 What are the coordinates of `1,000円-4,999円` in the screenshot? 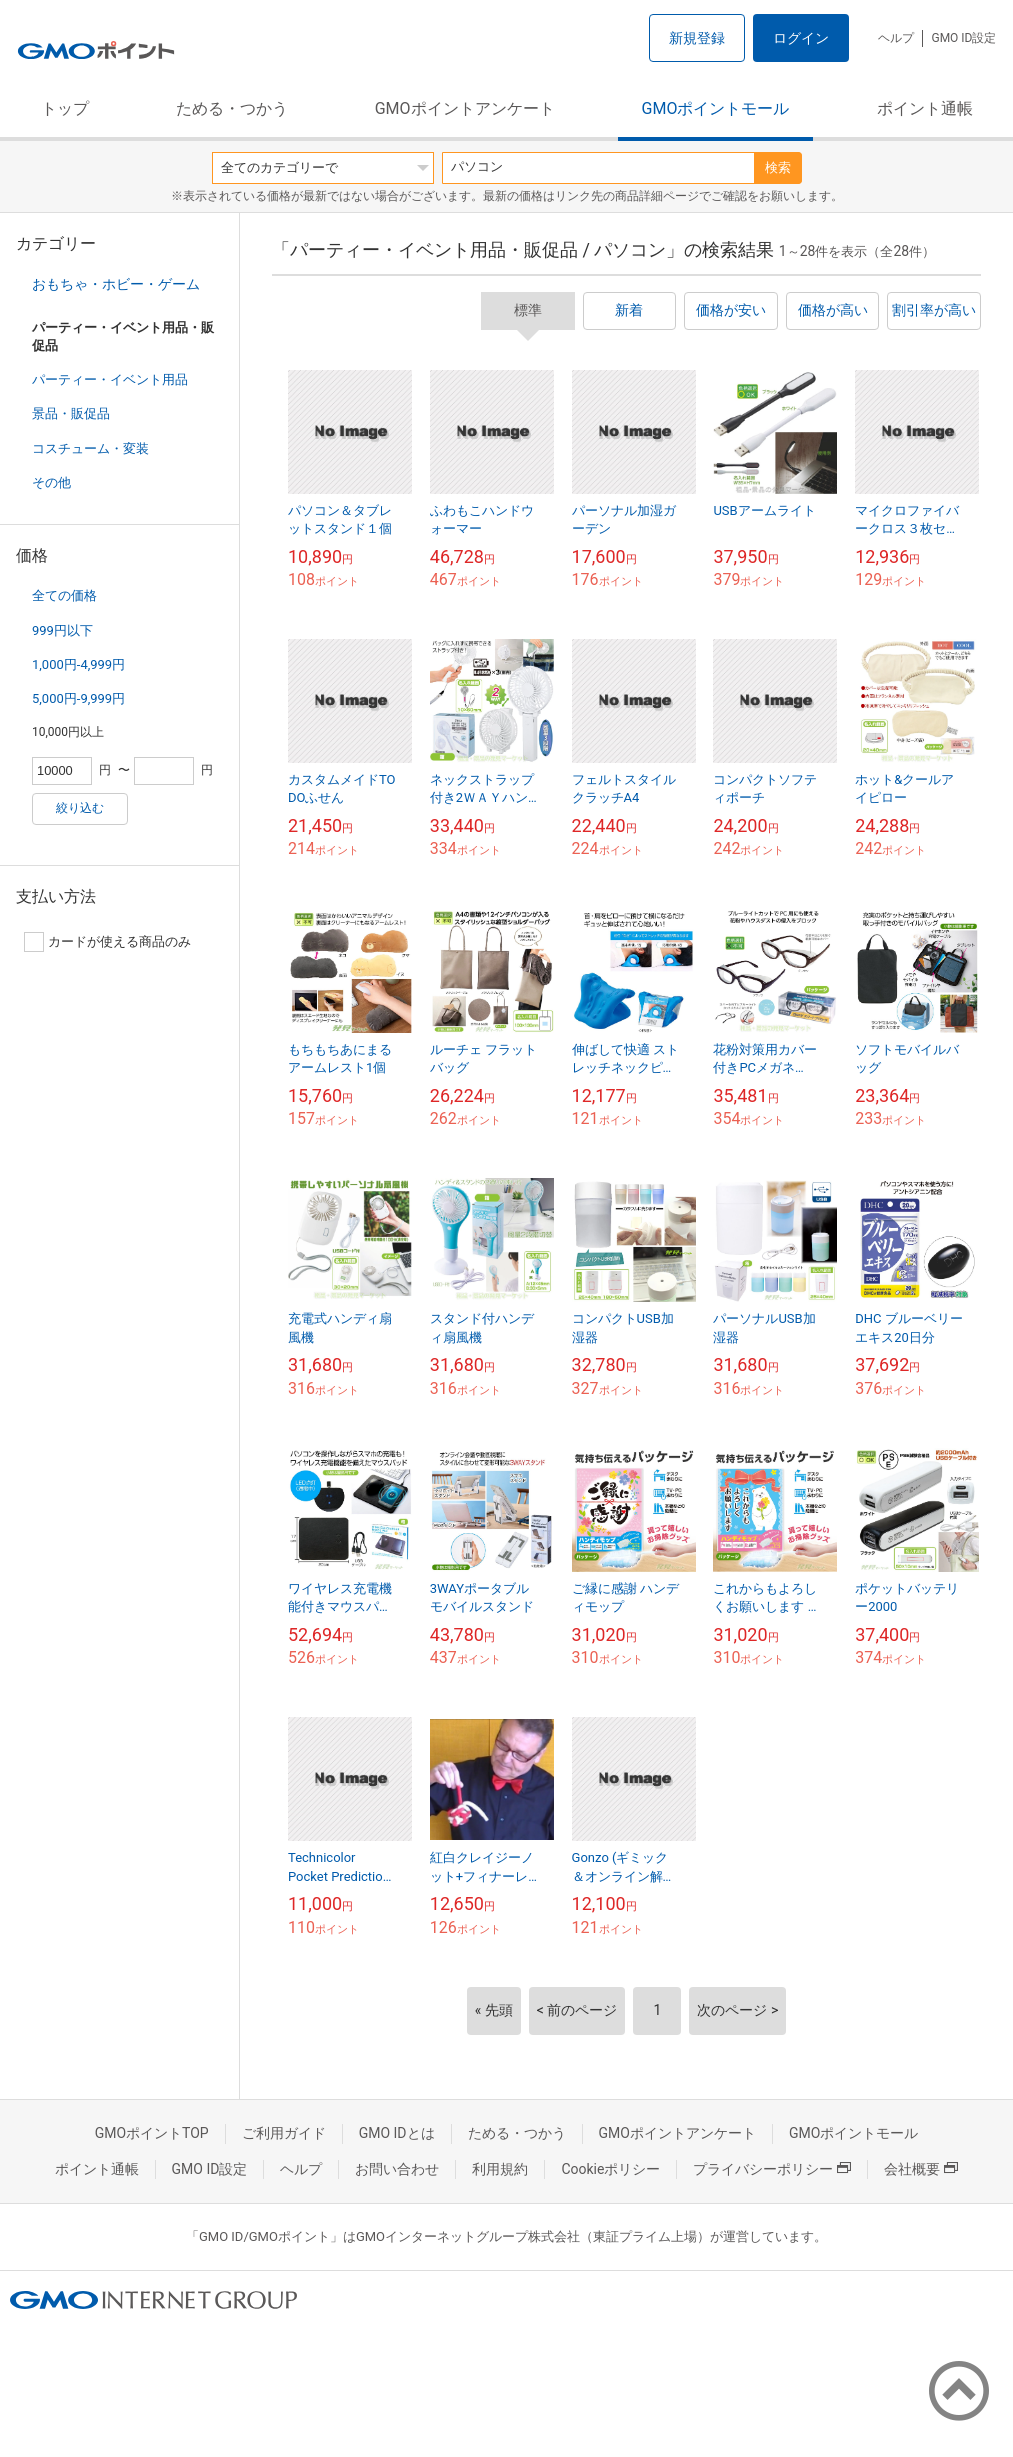 It's located at (78, 664).